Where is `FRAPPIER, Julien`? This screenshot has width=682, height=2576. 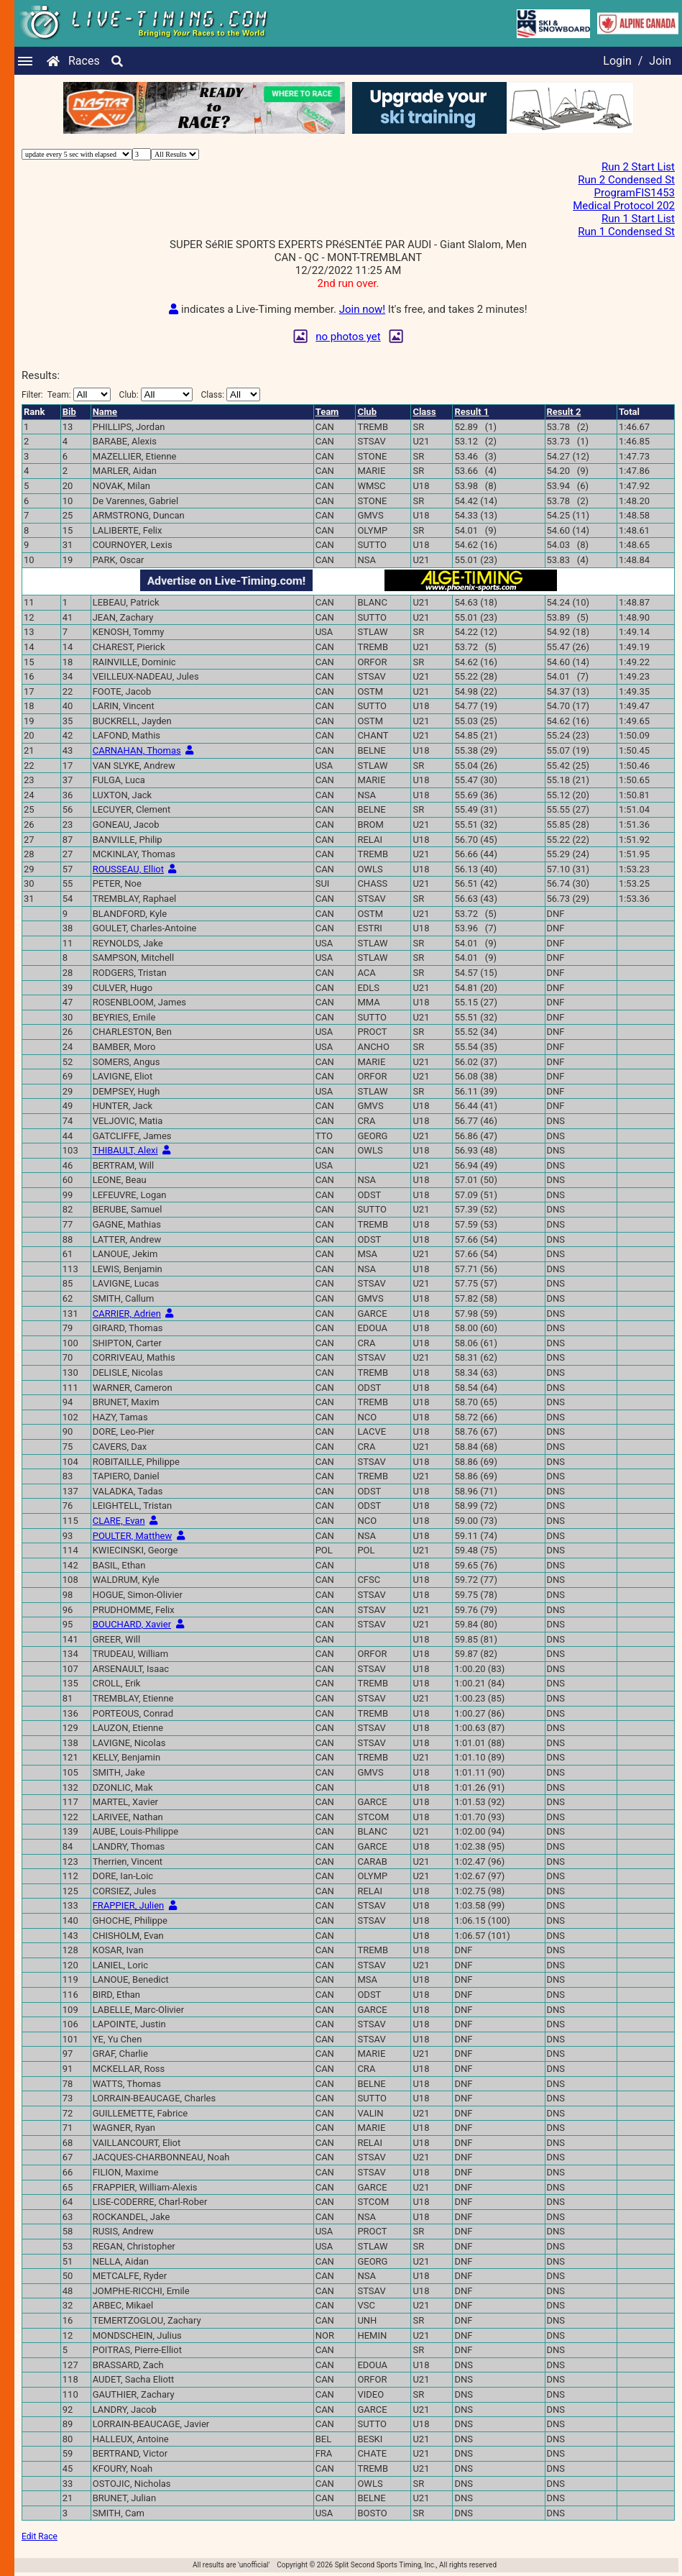
FRAPPIER, Julien is located at coordinates (129, 1905).